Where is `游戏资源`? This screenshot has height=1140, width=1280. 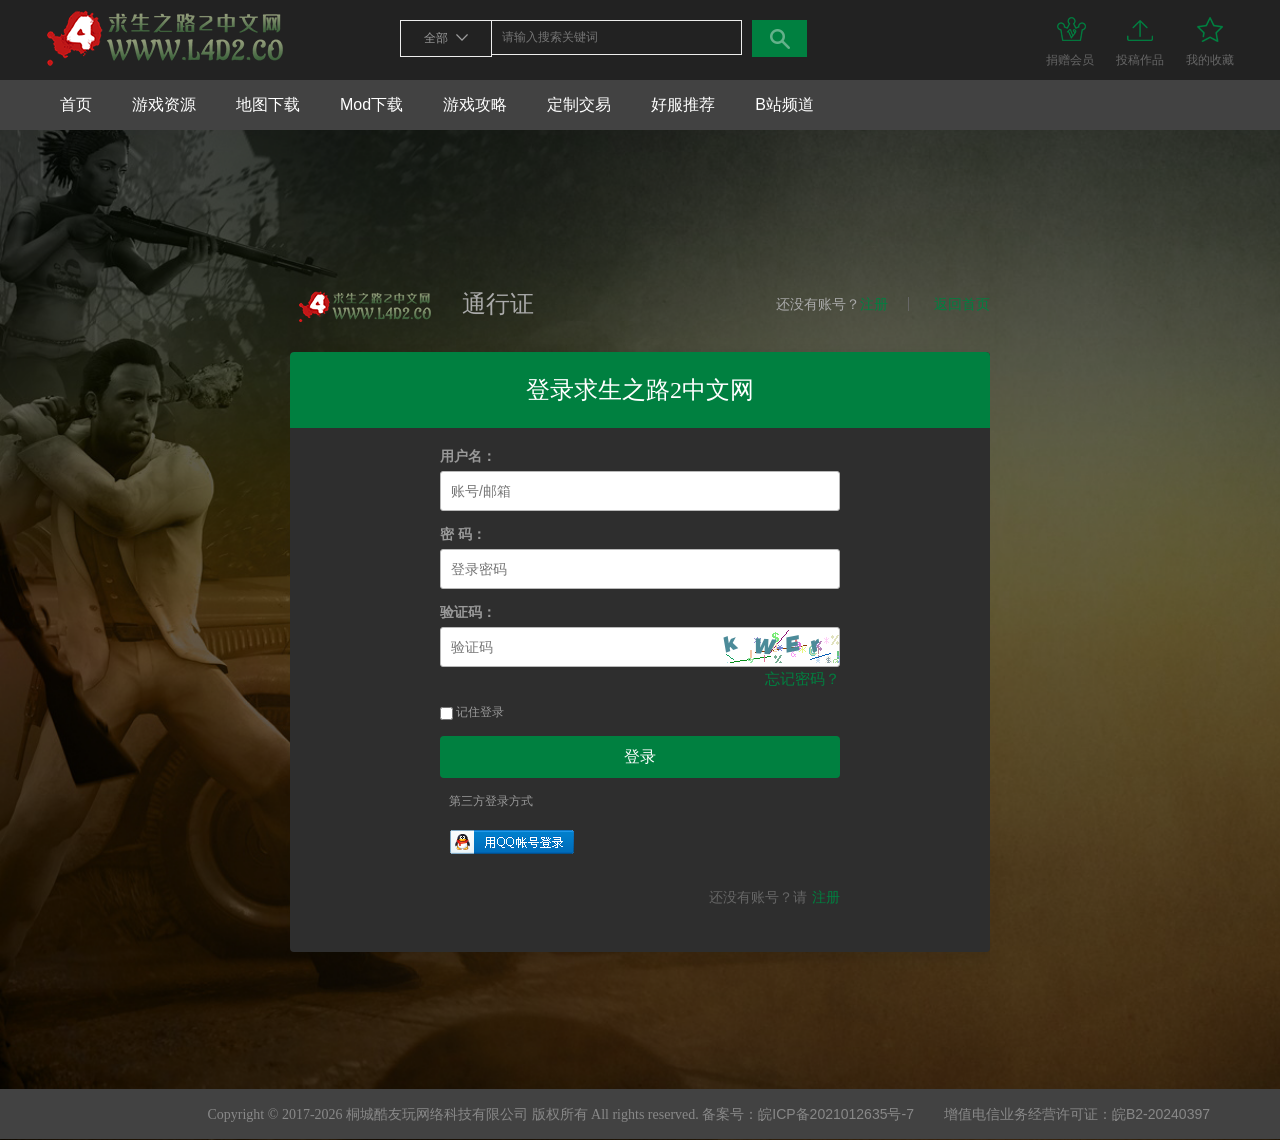
游戏资源 is located at coordinates (164, 104).